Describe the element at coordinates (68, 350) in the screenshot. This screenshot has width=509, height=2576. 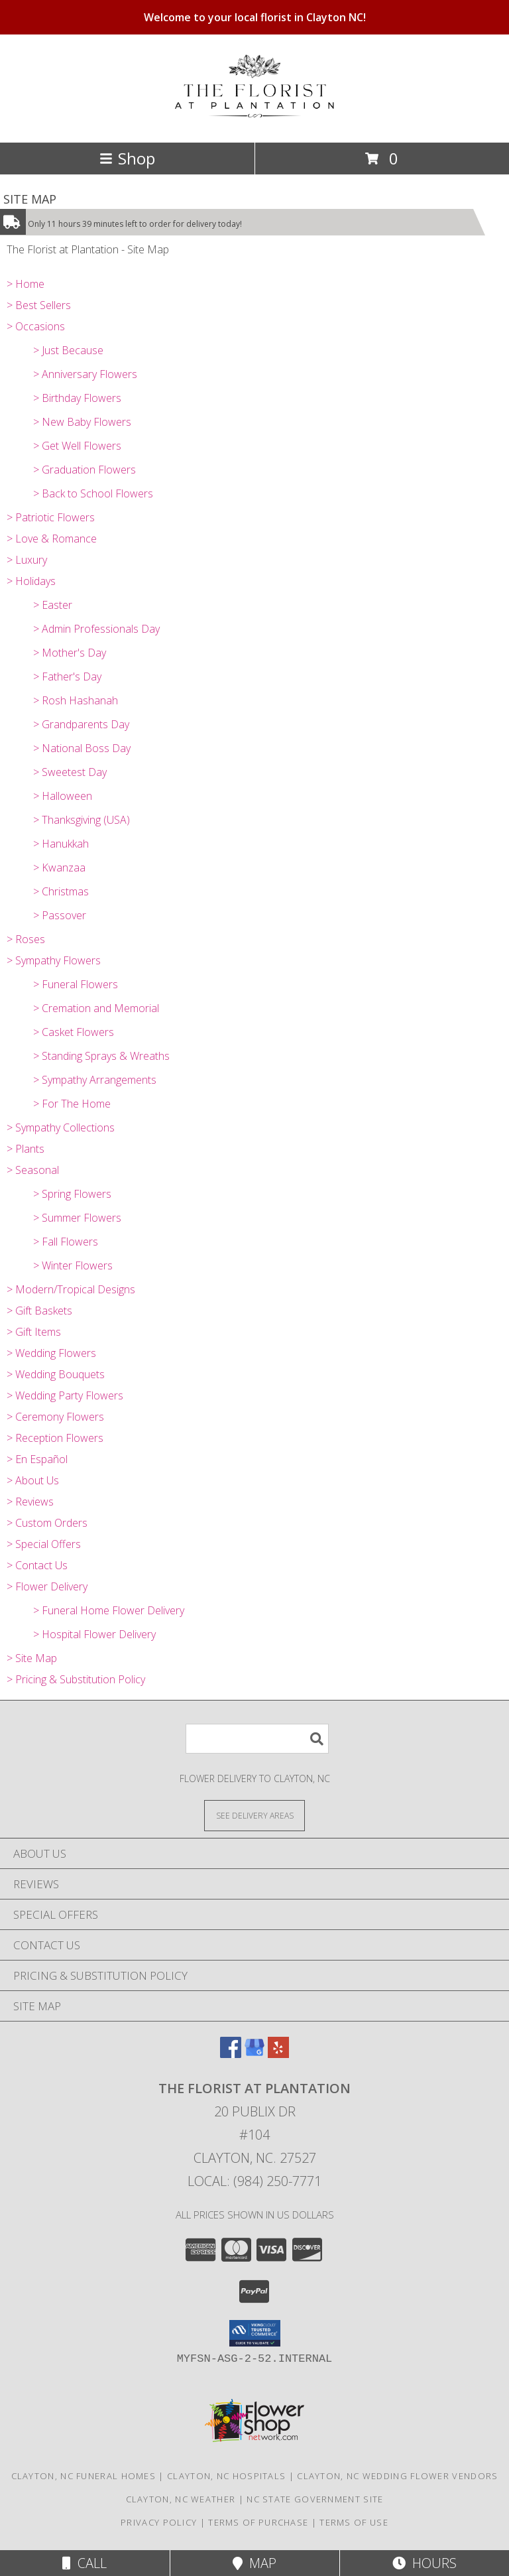
I see `> Just Because` at that location.